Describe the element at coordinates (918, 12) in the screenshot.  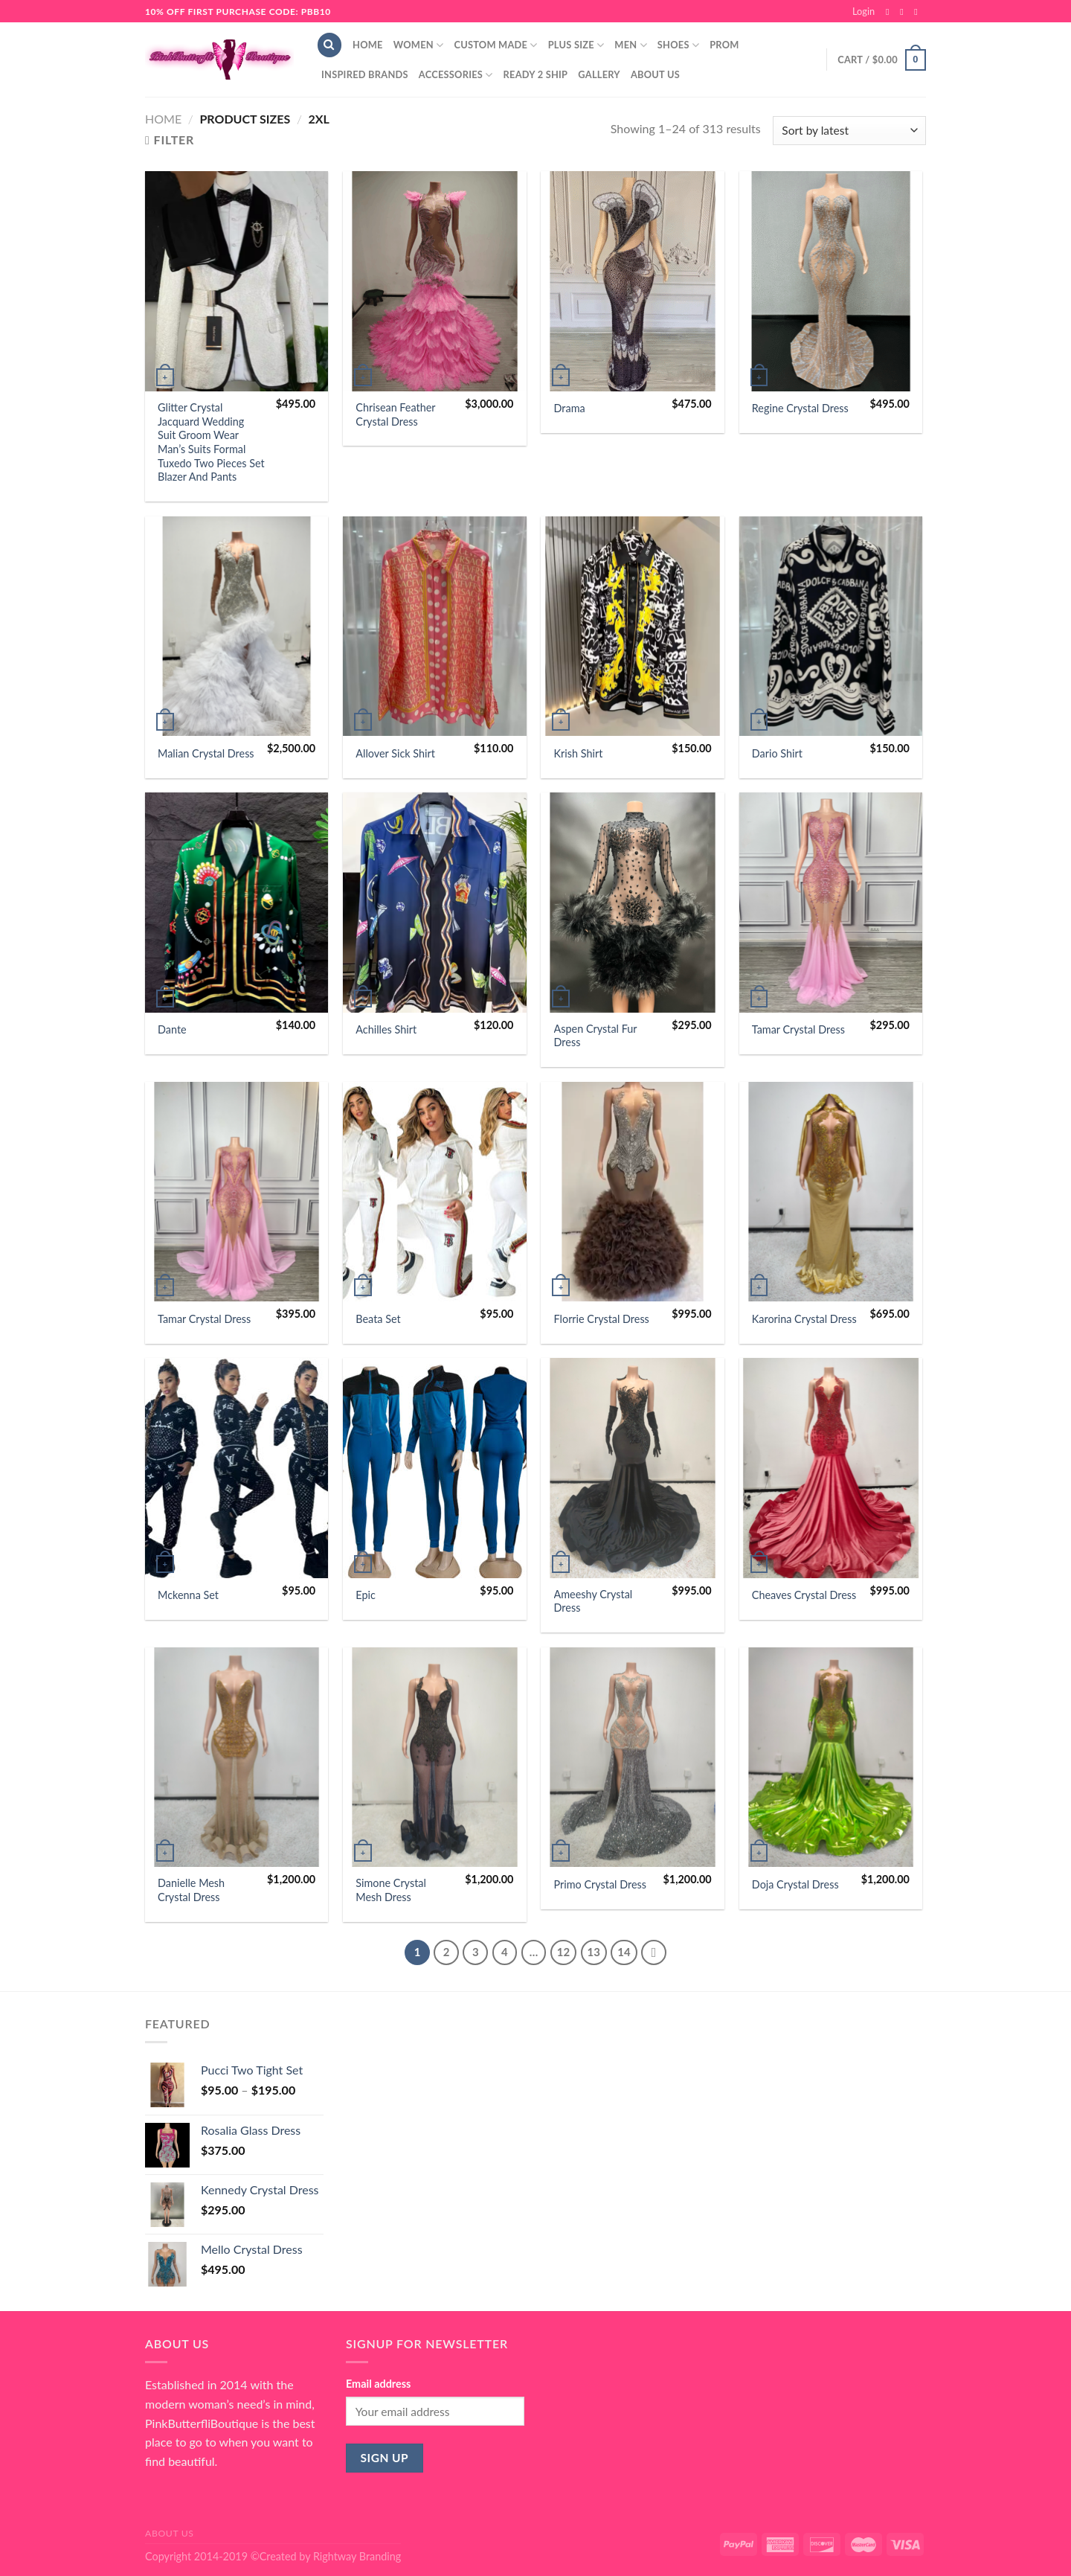
I see `[Send us an email]` at that location.